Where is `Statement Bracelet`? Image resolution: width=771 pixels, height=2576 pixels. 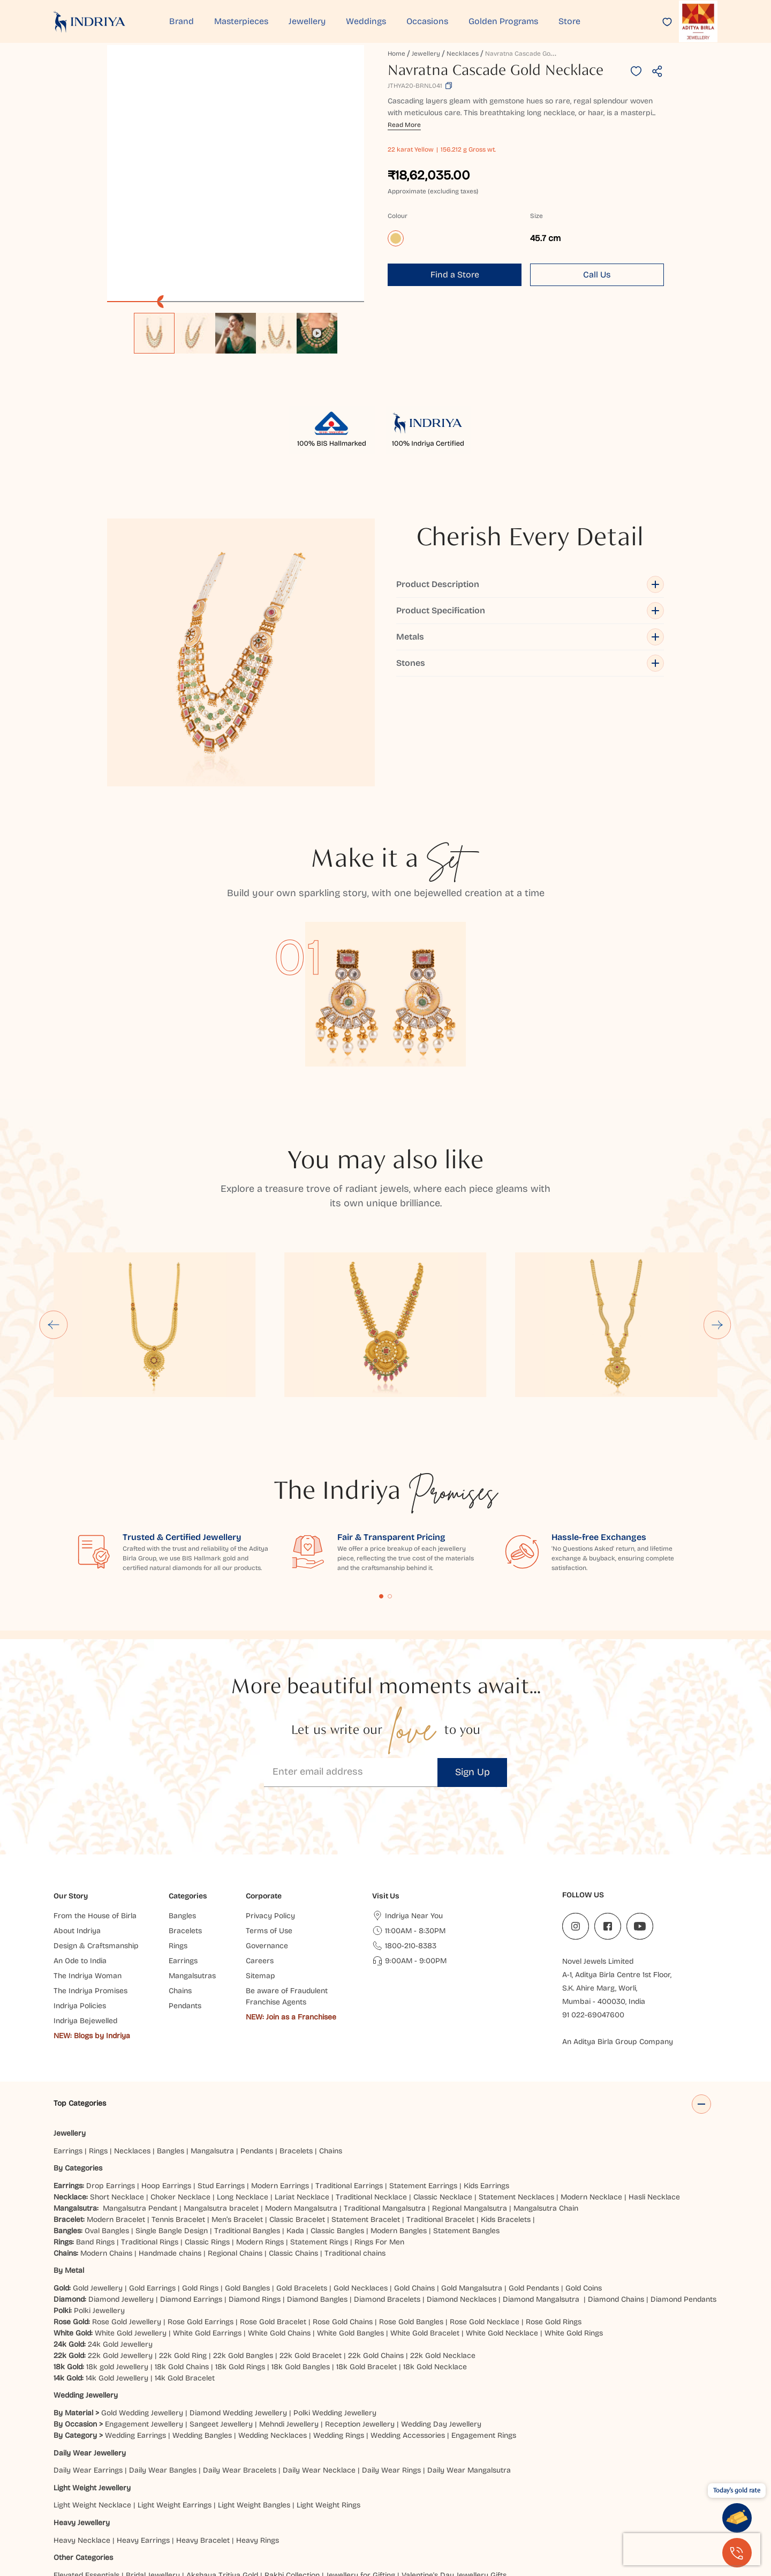
Statement Bracelet is located at coordinates (365, 2109).